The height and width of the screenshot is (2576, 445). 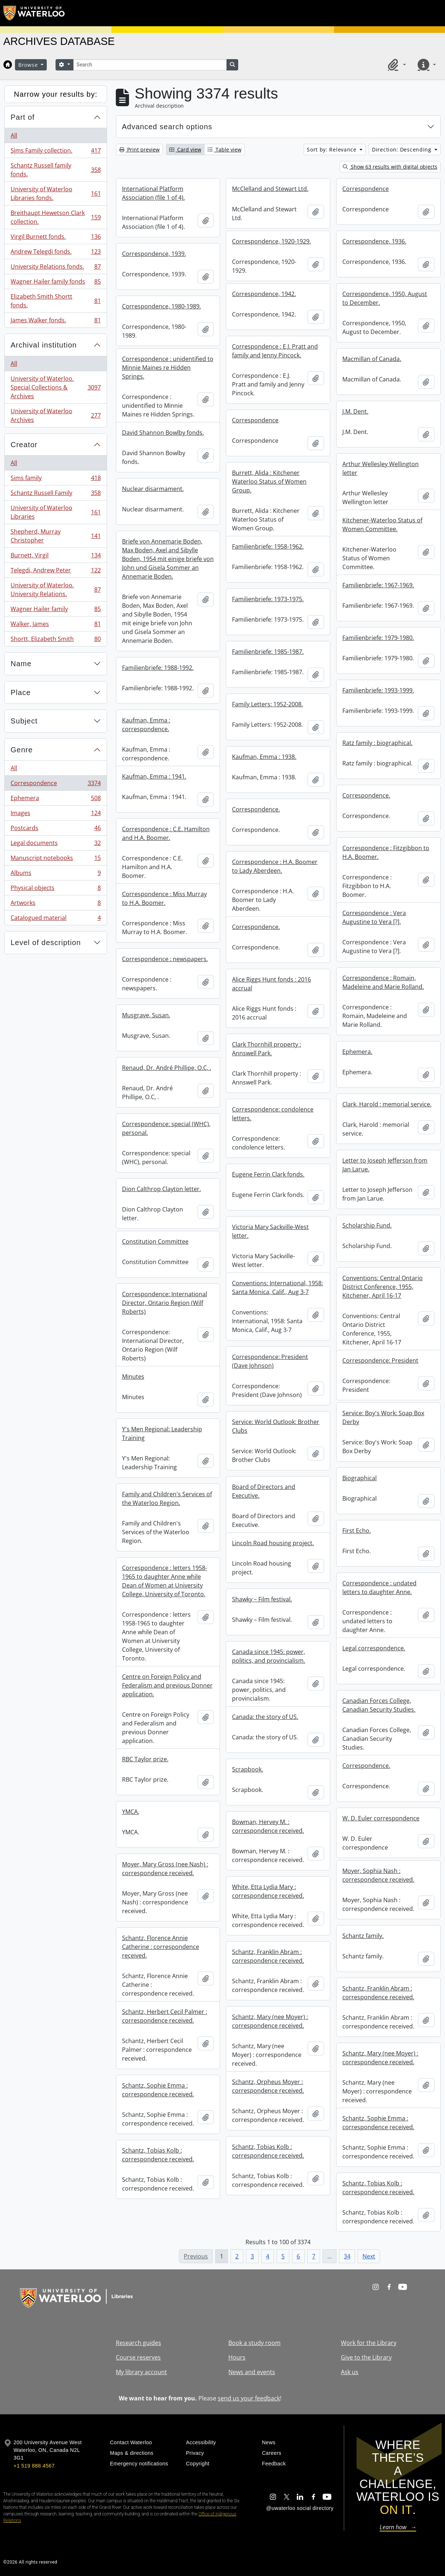 What do you see at coordinates (264, 294) in the screenshot?
I see `Correspondence, 1942.` at bounding box center [264, 294].